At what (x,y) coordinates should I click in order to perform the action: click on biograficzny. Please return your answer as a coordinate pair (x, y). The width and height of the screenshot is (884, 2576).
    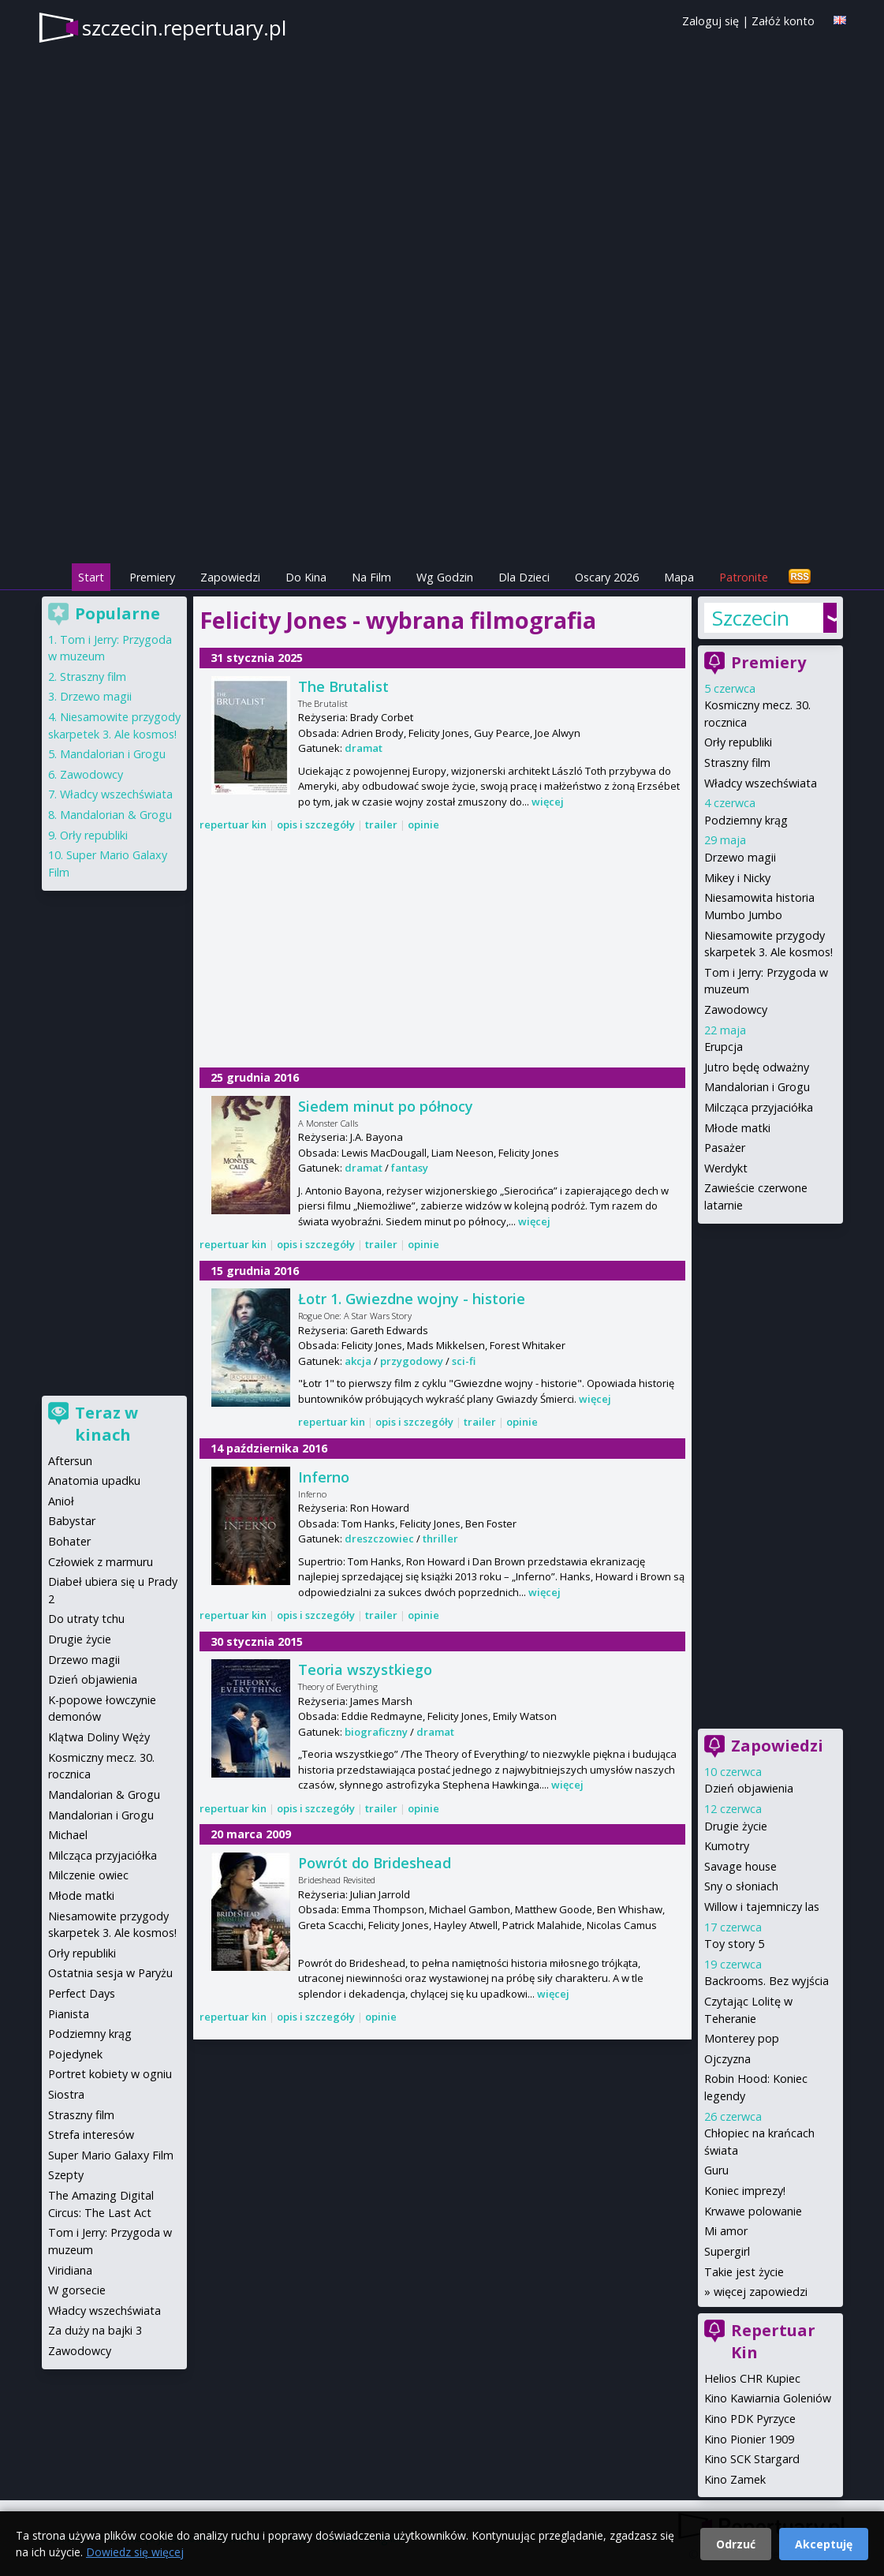
    Looking at the image, I should click on (376, 1732).